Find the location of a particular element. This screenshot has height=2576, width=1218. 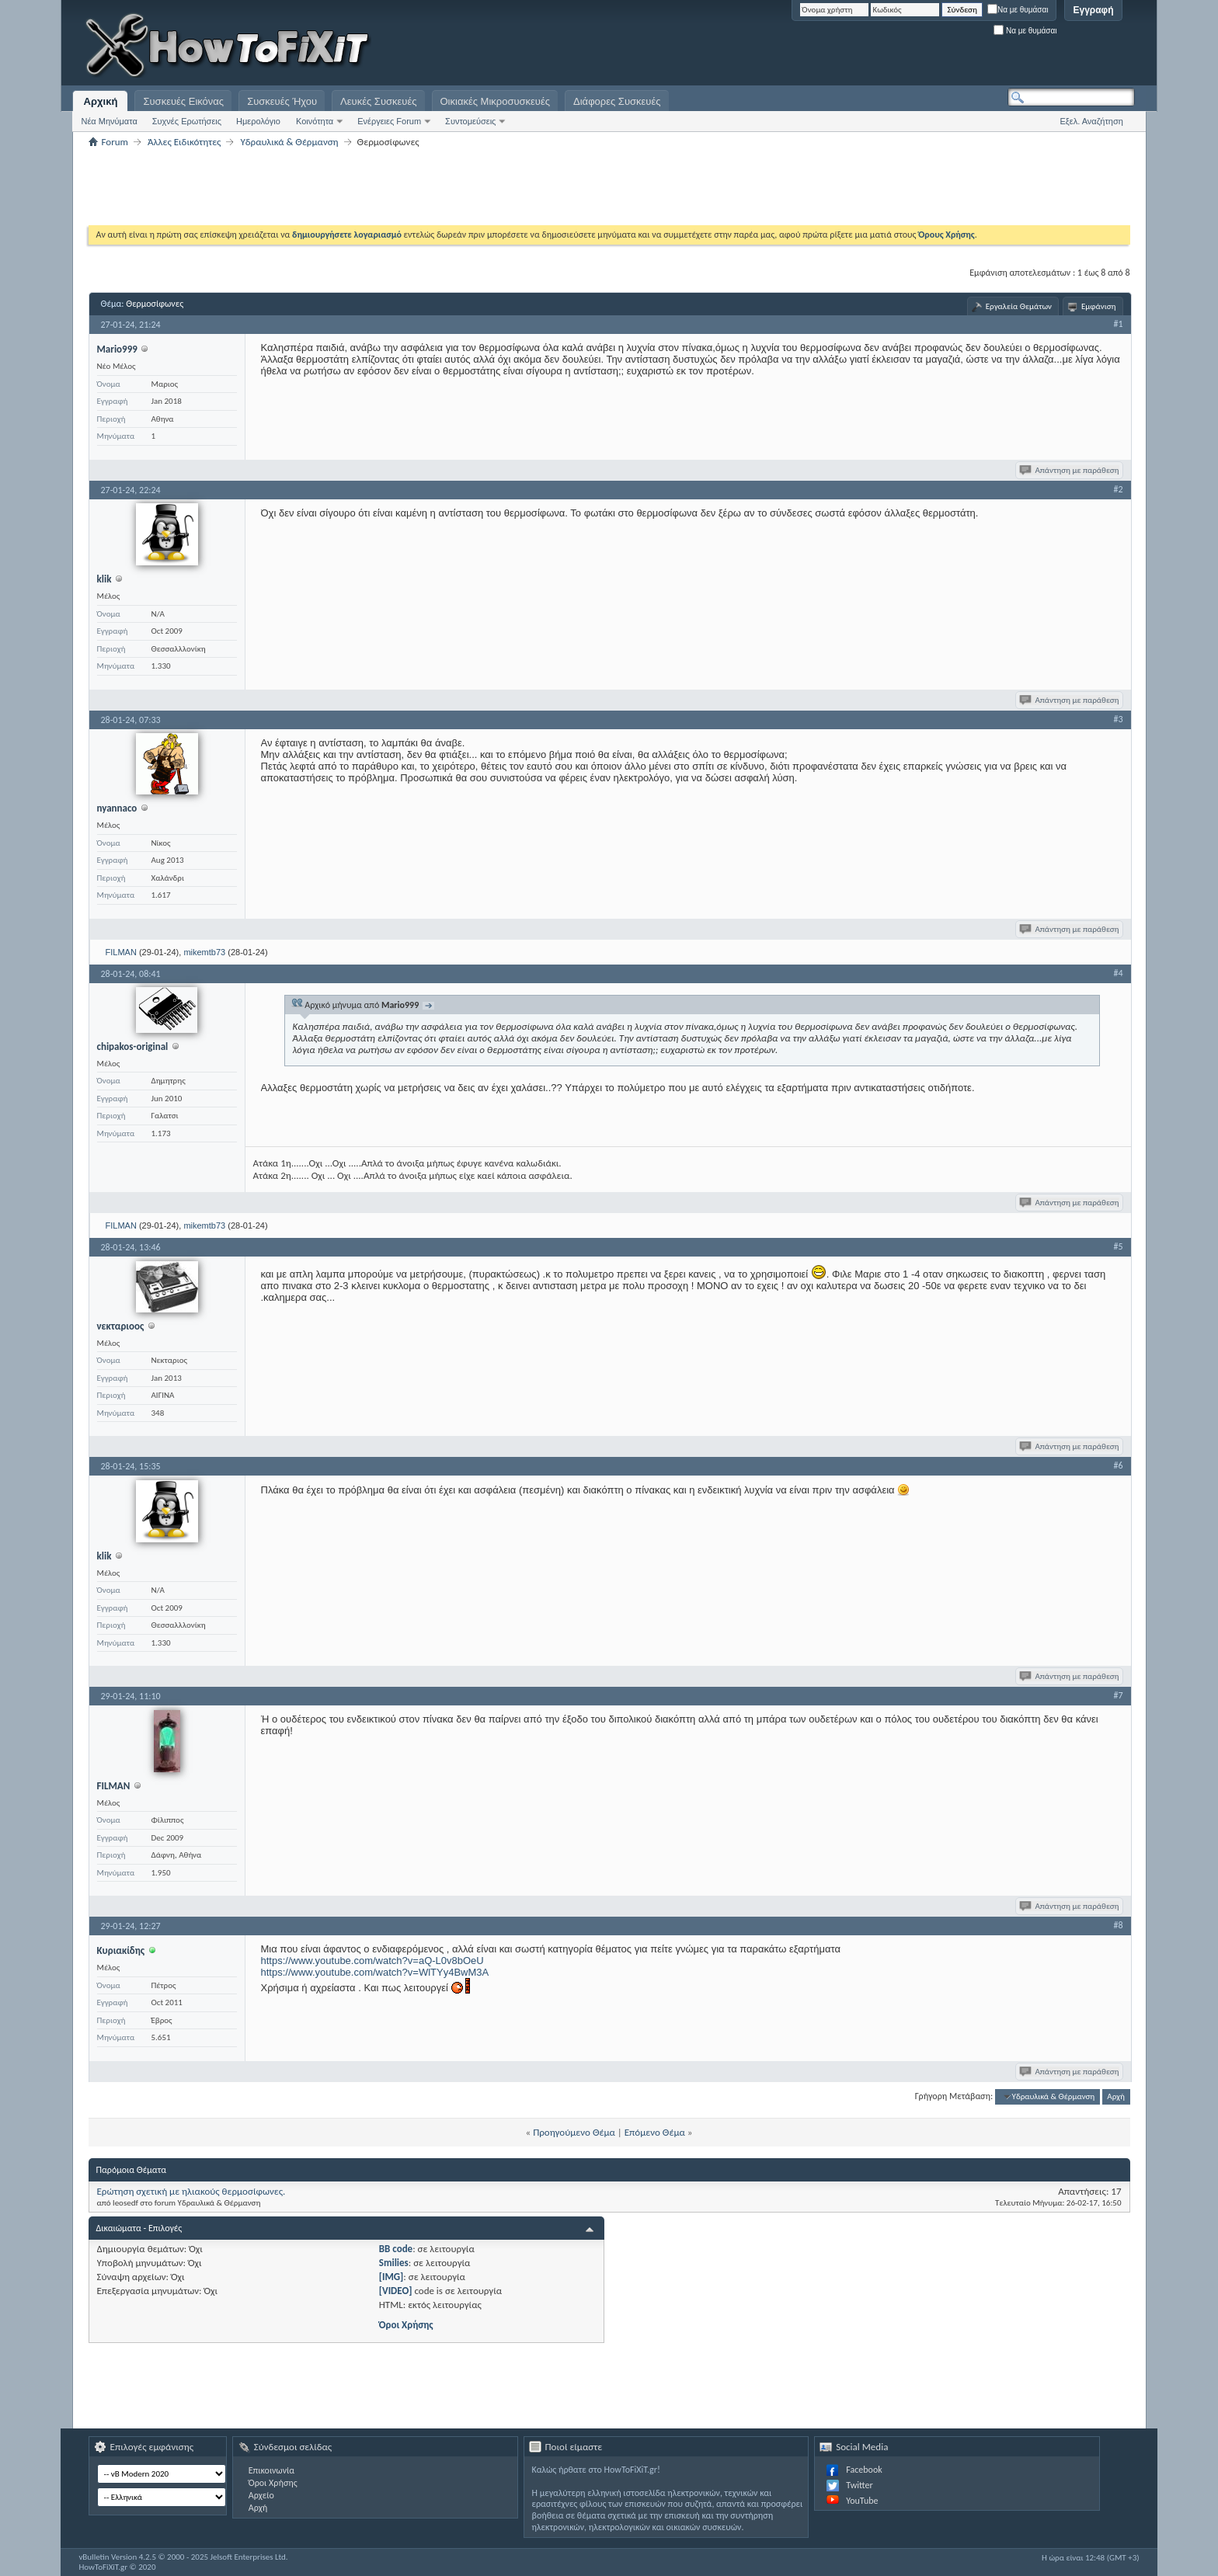

#7 is located at coordinates (1117, 1695).